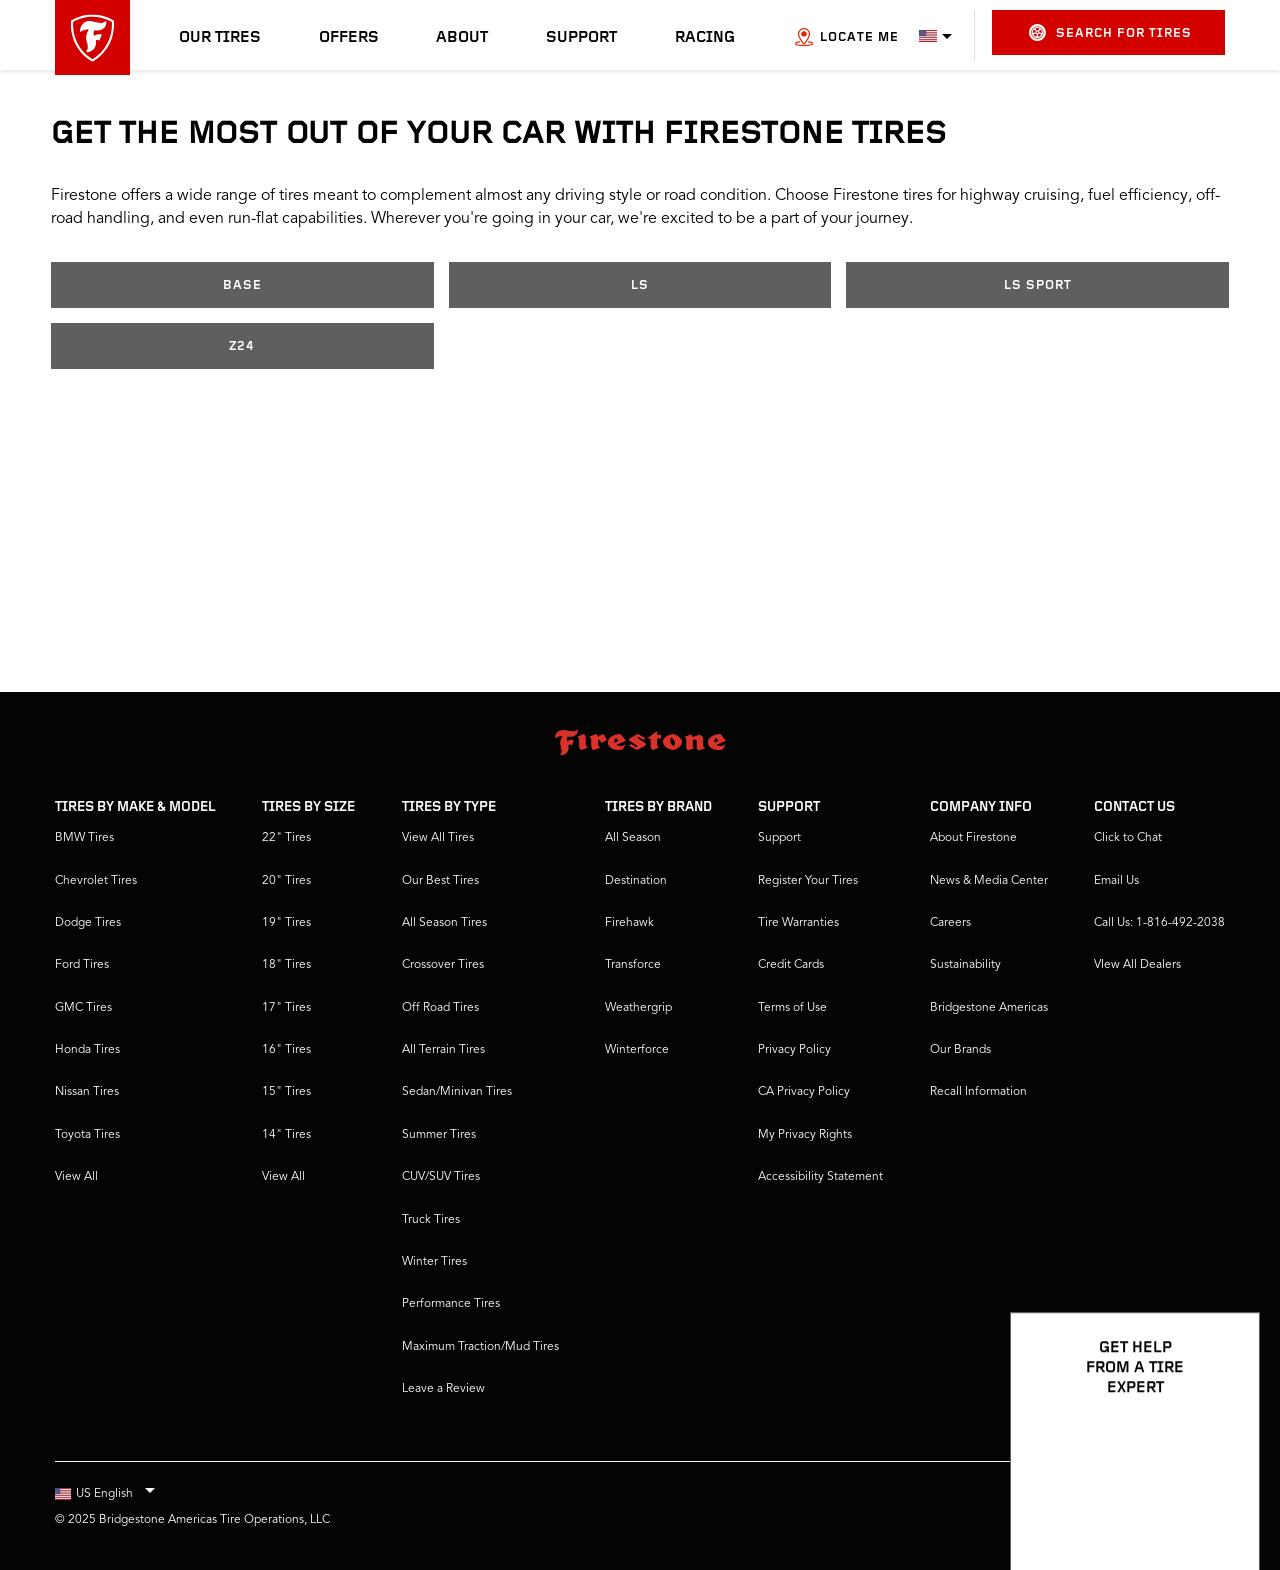 Image resolution: width=1280 pixels, height=1570 pixels. I want to click on 22" Tires, so click(286, 838).